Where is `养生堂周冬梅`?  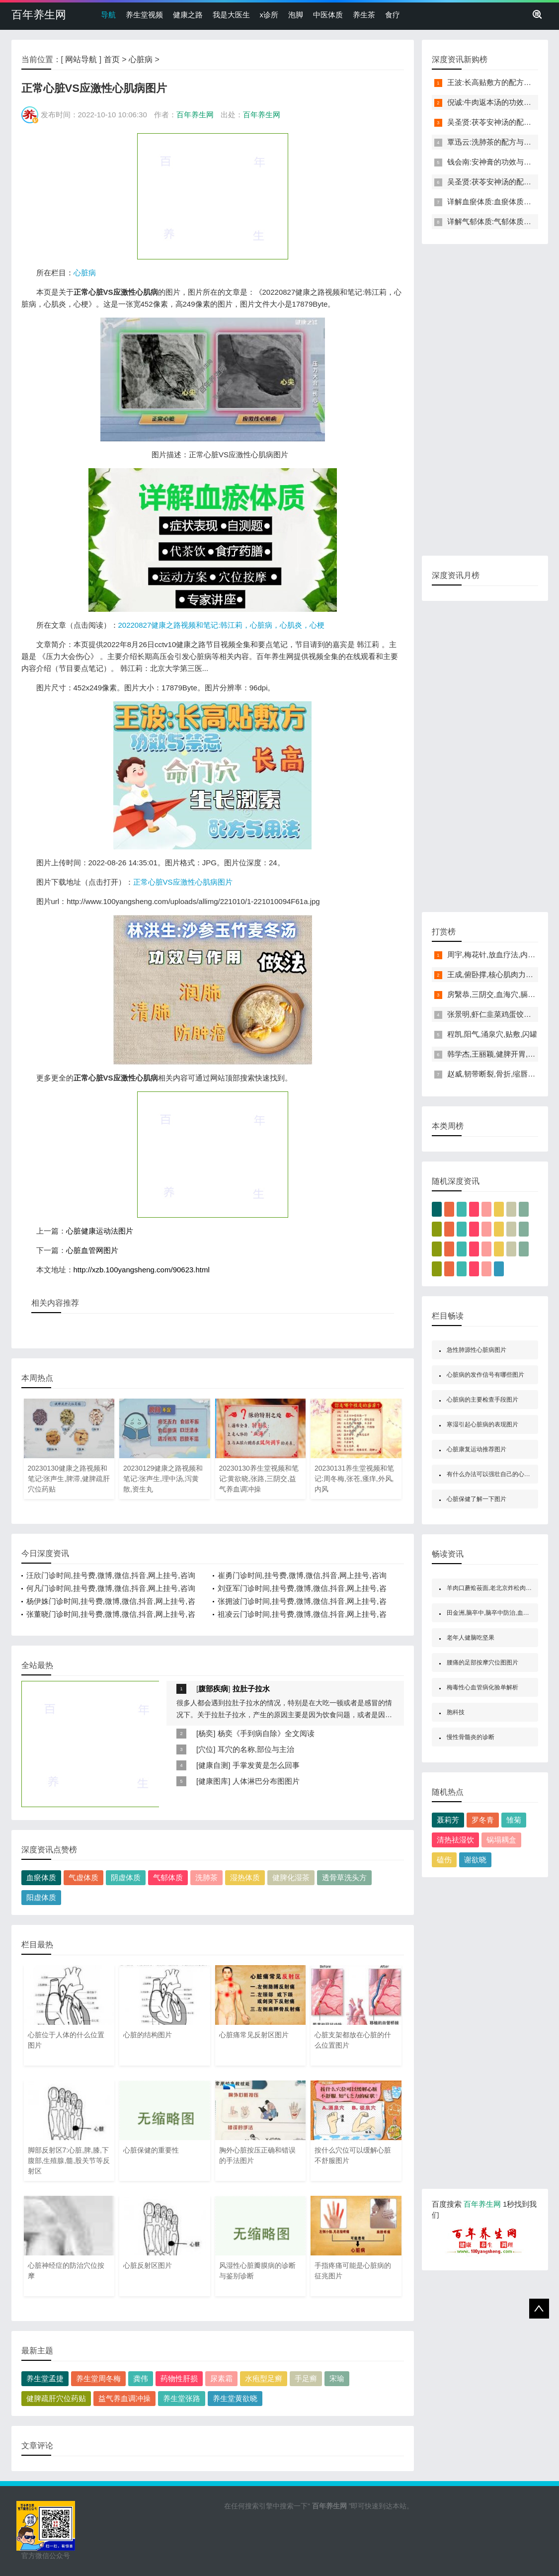 养生堂周冬梅 is located at coordinates (98, 2378).